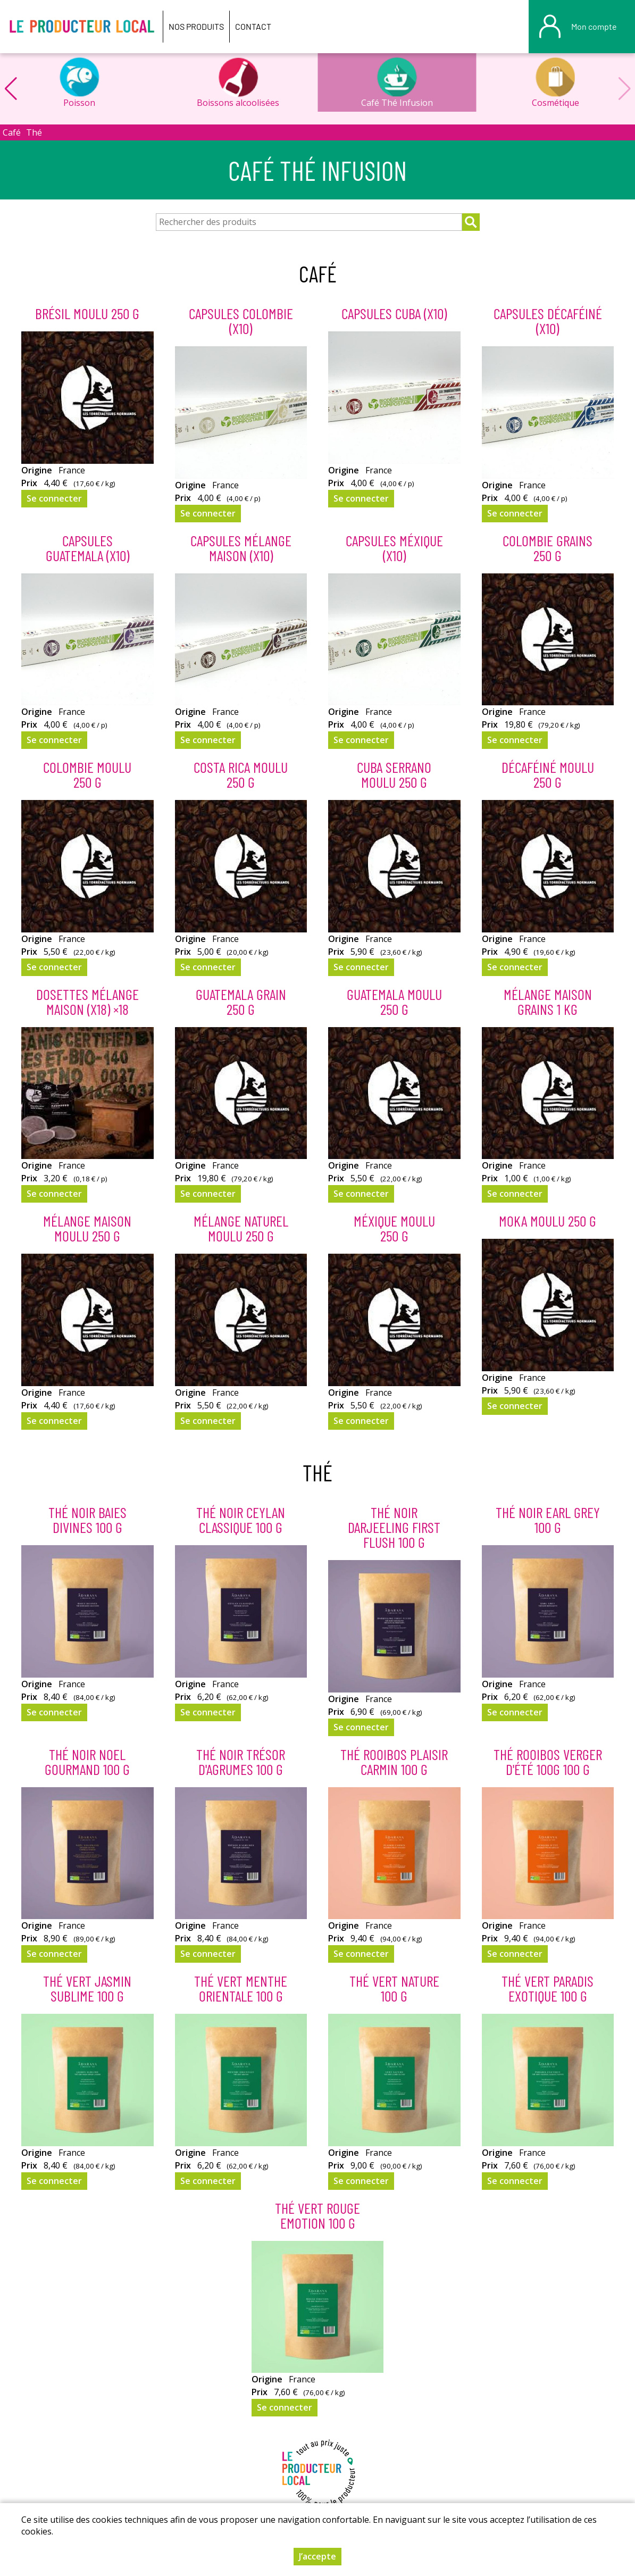 The width and height of the screenshot is (635, 2576). I want to click on Dosettes Mélange Maison (x18) ×18, so click(87, 1001).